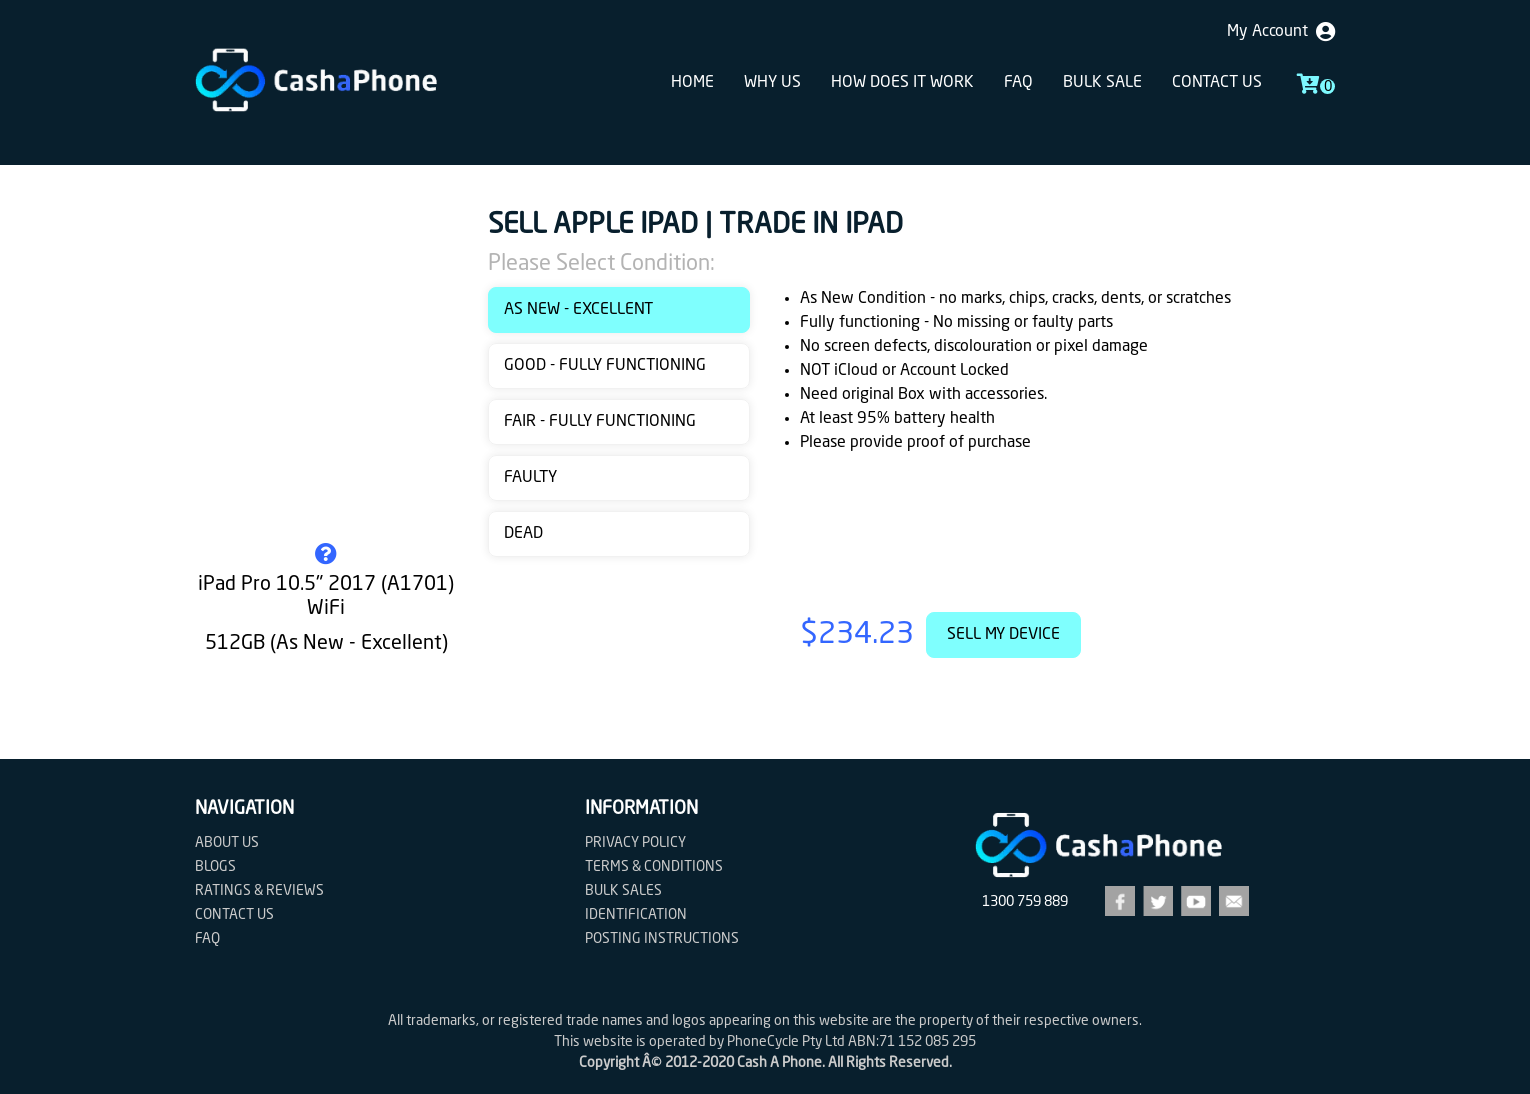 This screenshot has height=1094, width=1530. I want to click on How does it work, so click(902, 83).